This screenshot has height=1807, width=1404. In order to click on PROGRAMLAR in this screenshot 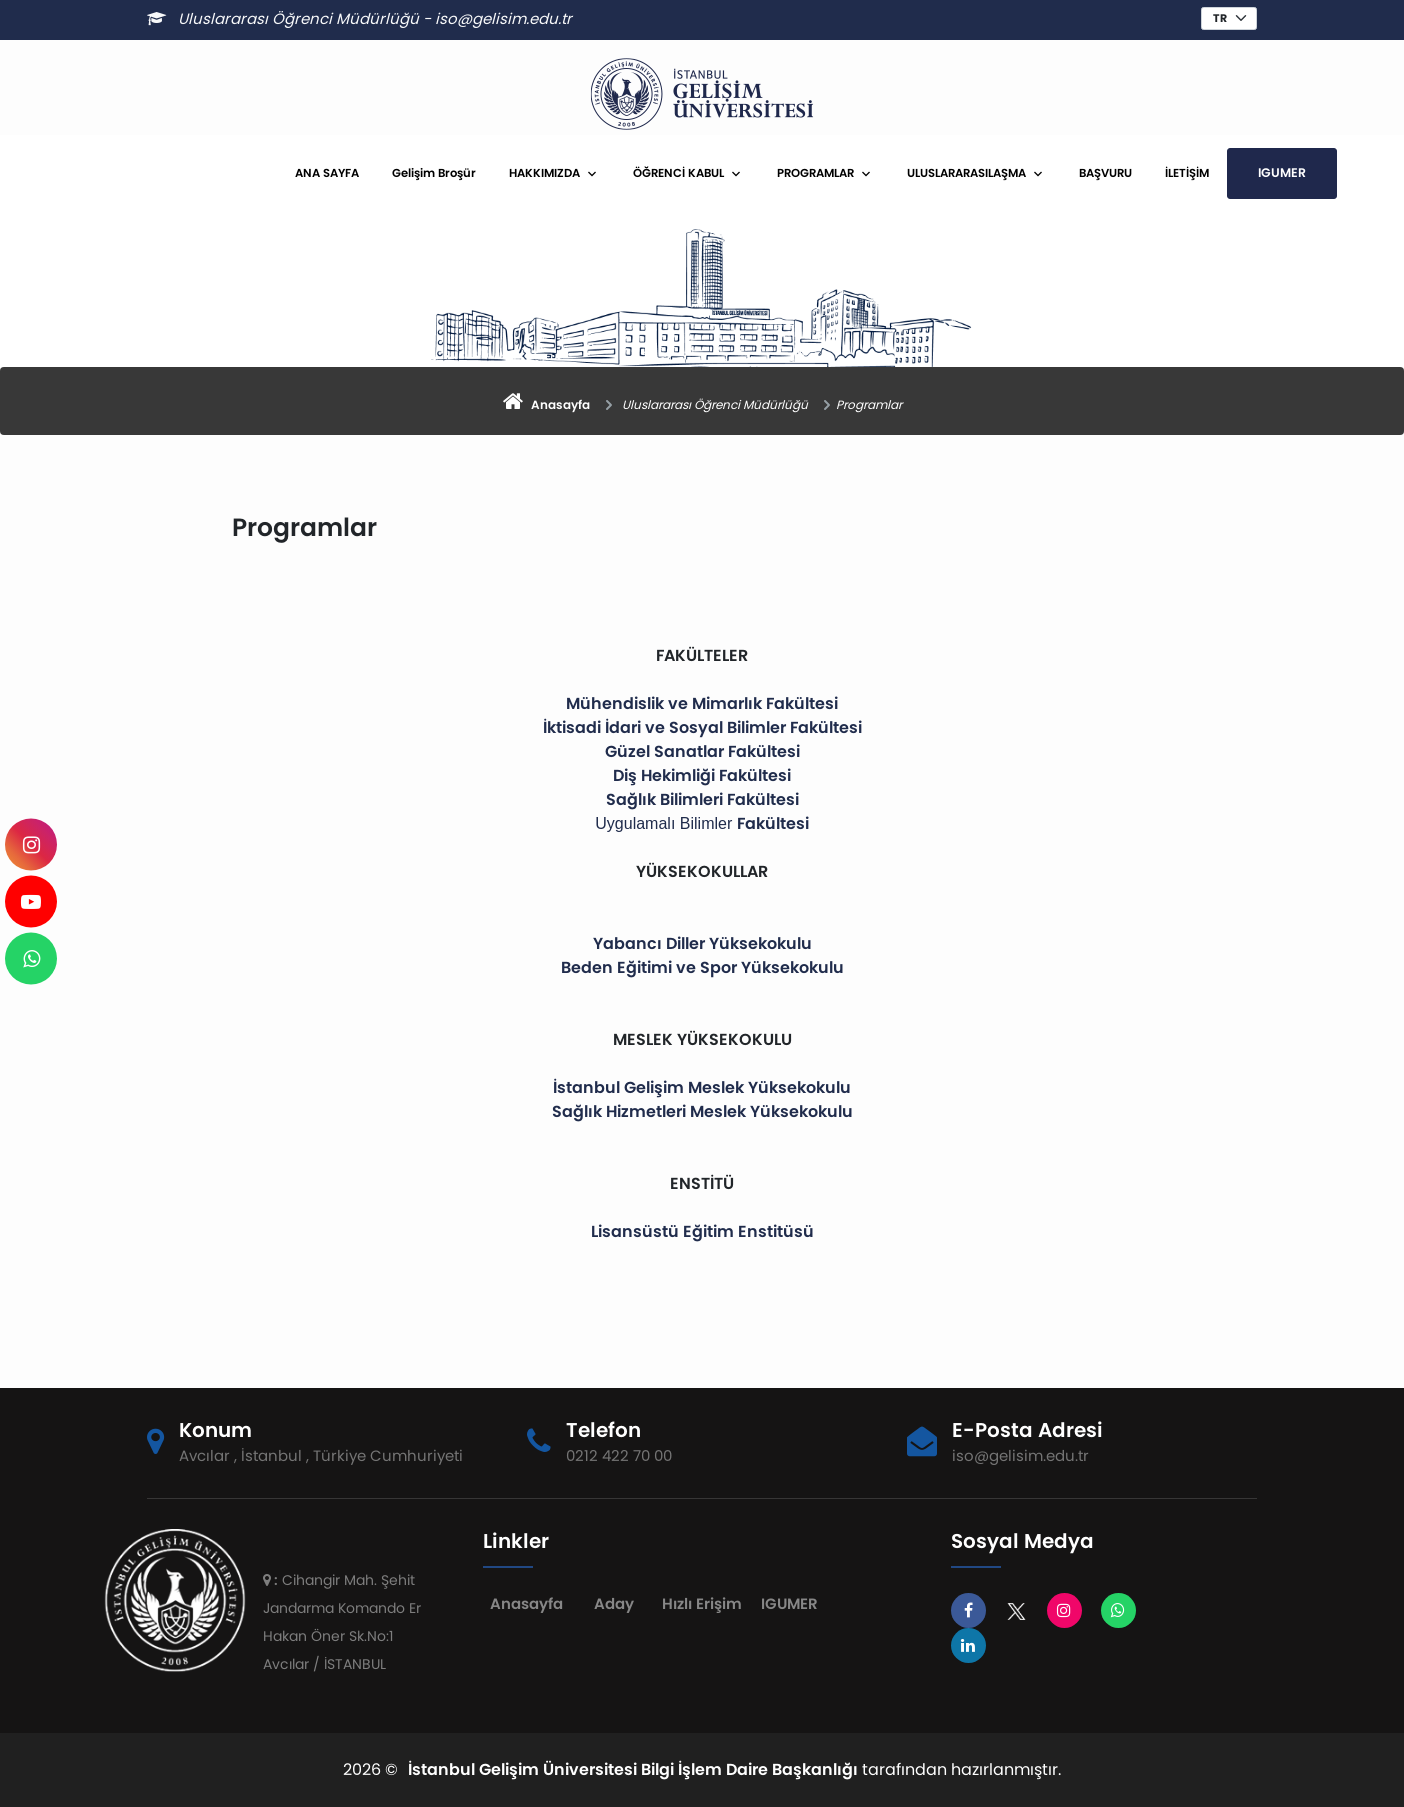, I will do `click(815, 173)`.